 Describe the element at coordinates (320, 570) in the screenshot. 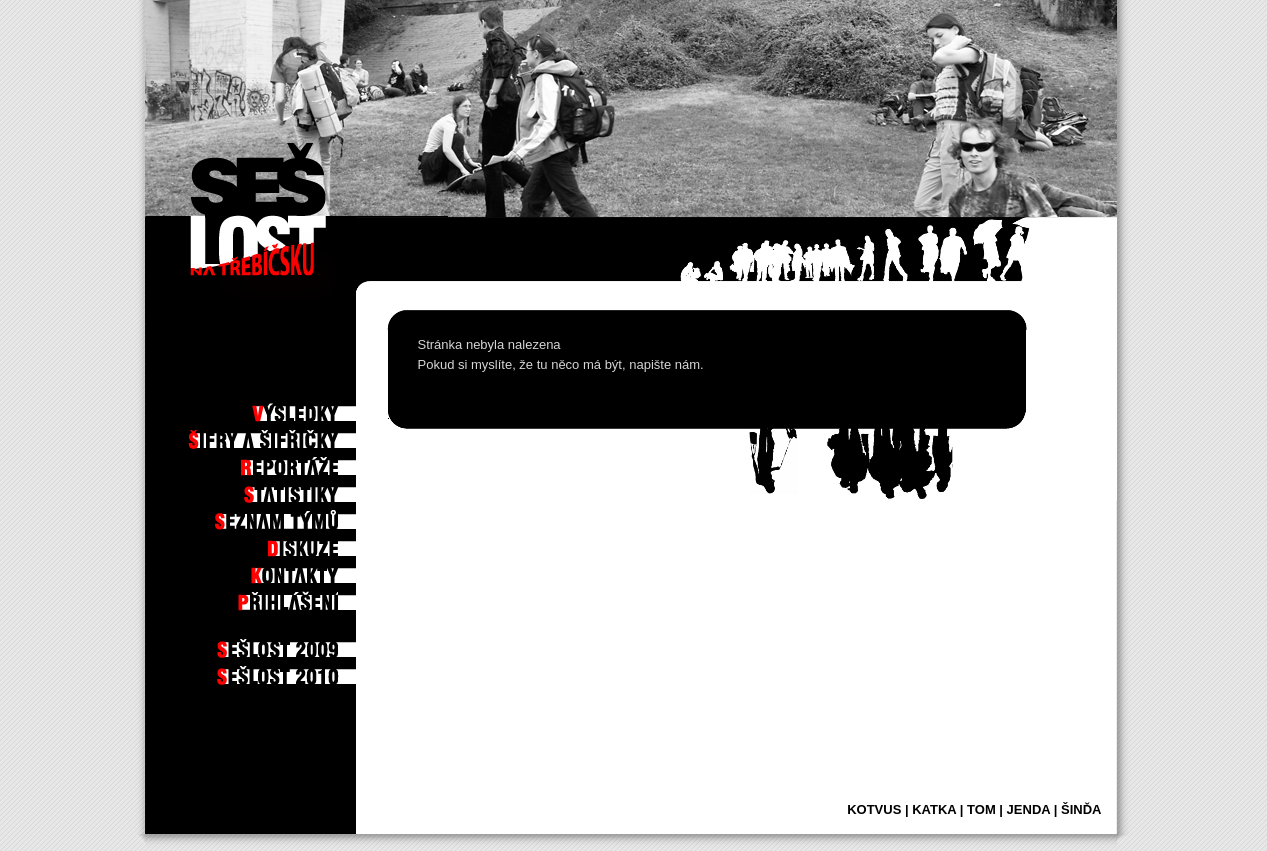

I see `Kontakty` at that location.